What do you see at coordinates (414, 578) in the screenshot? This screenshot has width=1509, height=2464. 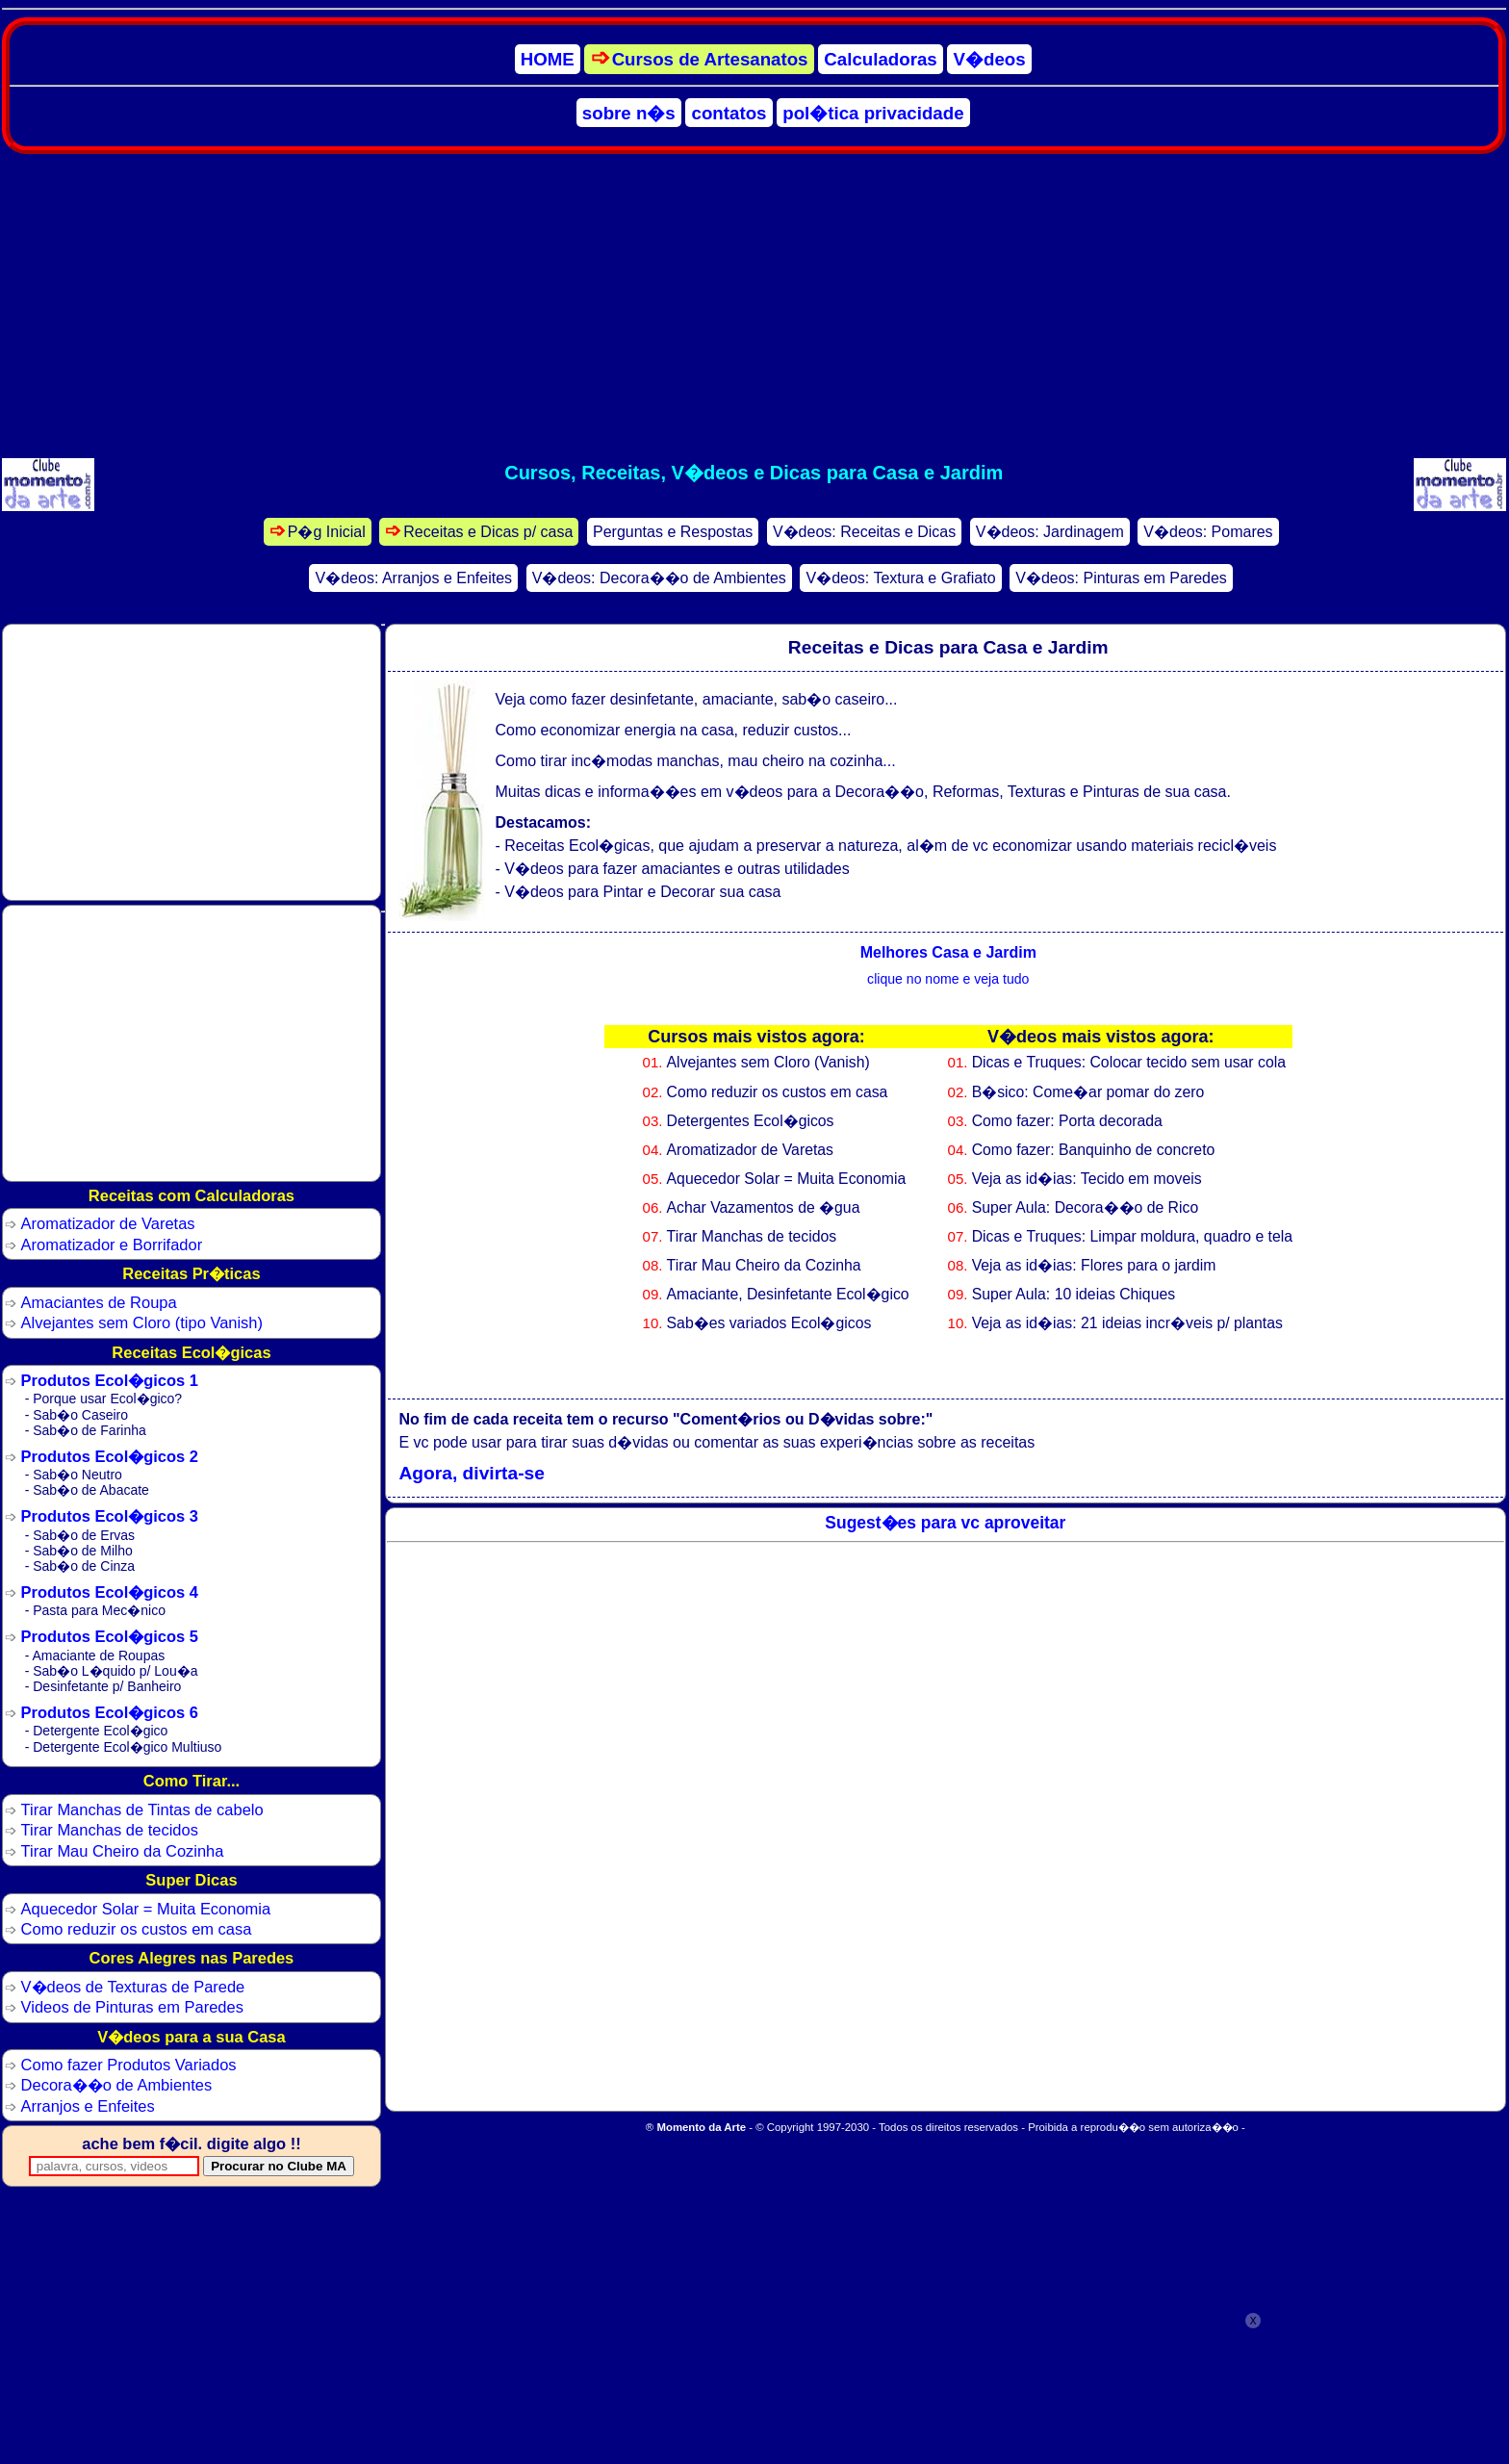 I see `V�deos: Arranjos e Enfeites` at bounding box center [414, 578].